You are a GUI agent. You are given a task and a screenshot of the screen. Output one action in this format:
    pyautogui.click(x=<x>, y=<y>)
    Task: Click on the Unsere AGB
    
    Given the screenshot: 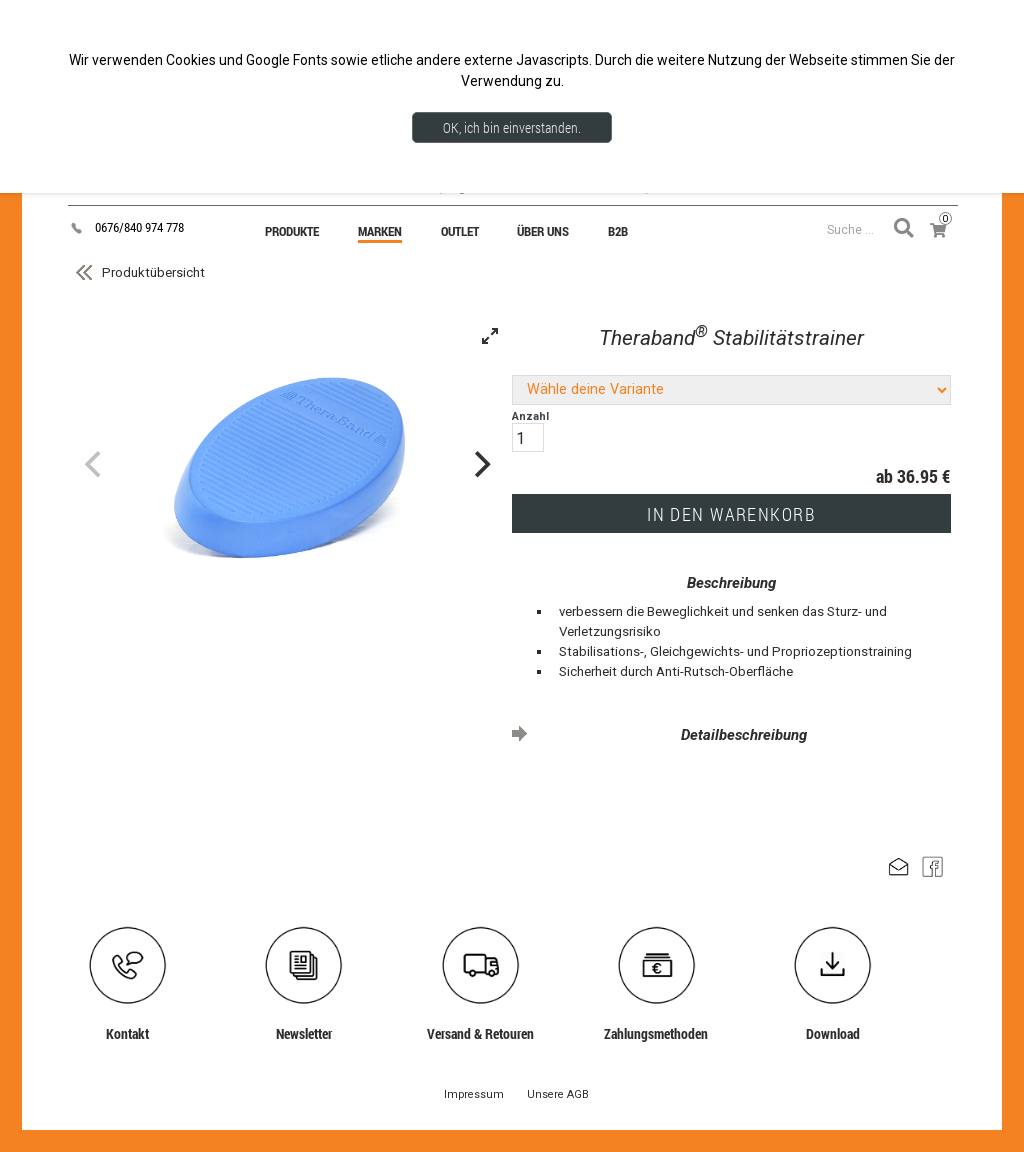 What is the action you would take?
    pyautogui.click(x=558, y=1094)
    